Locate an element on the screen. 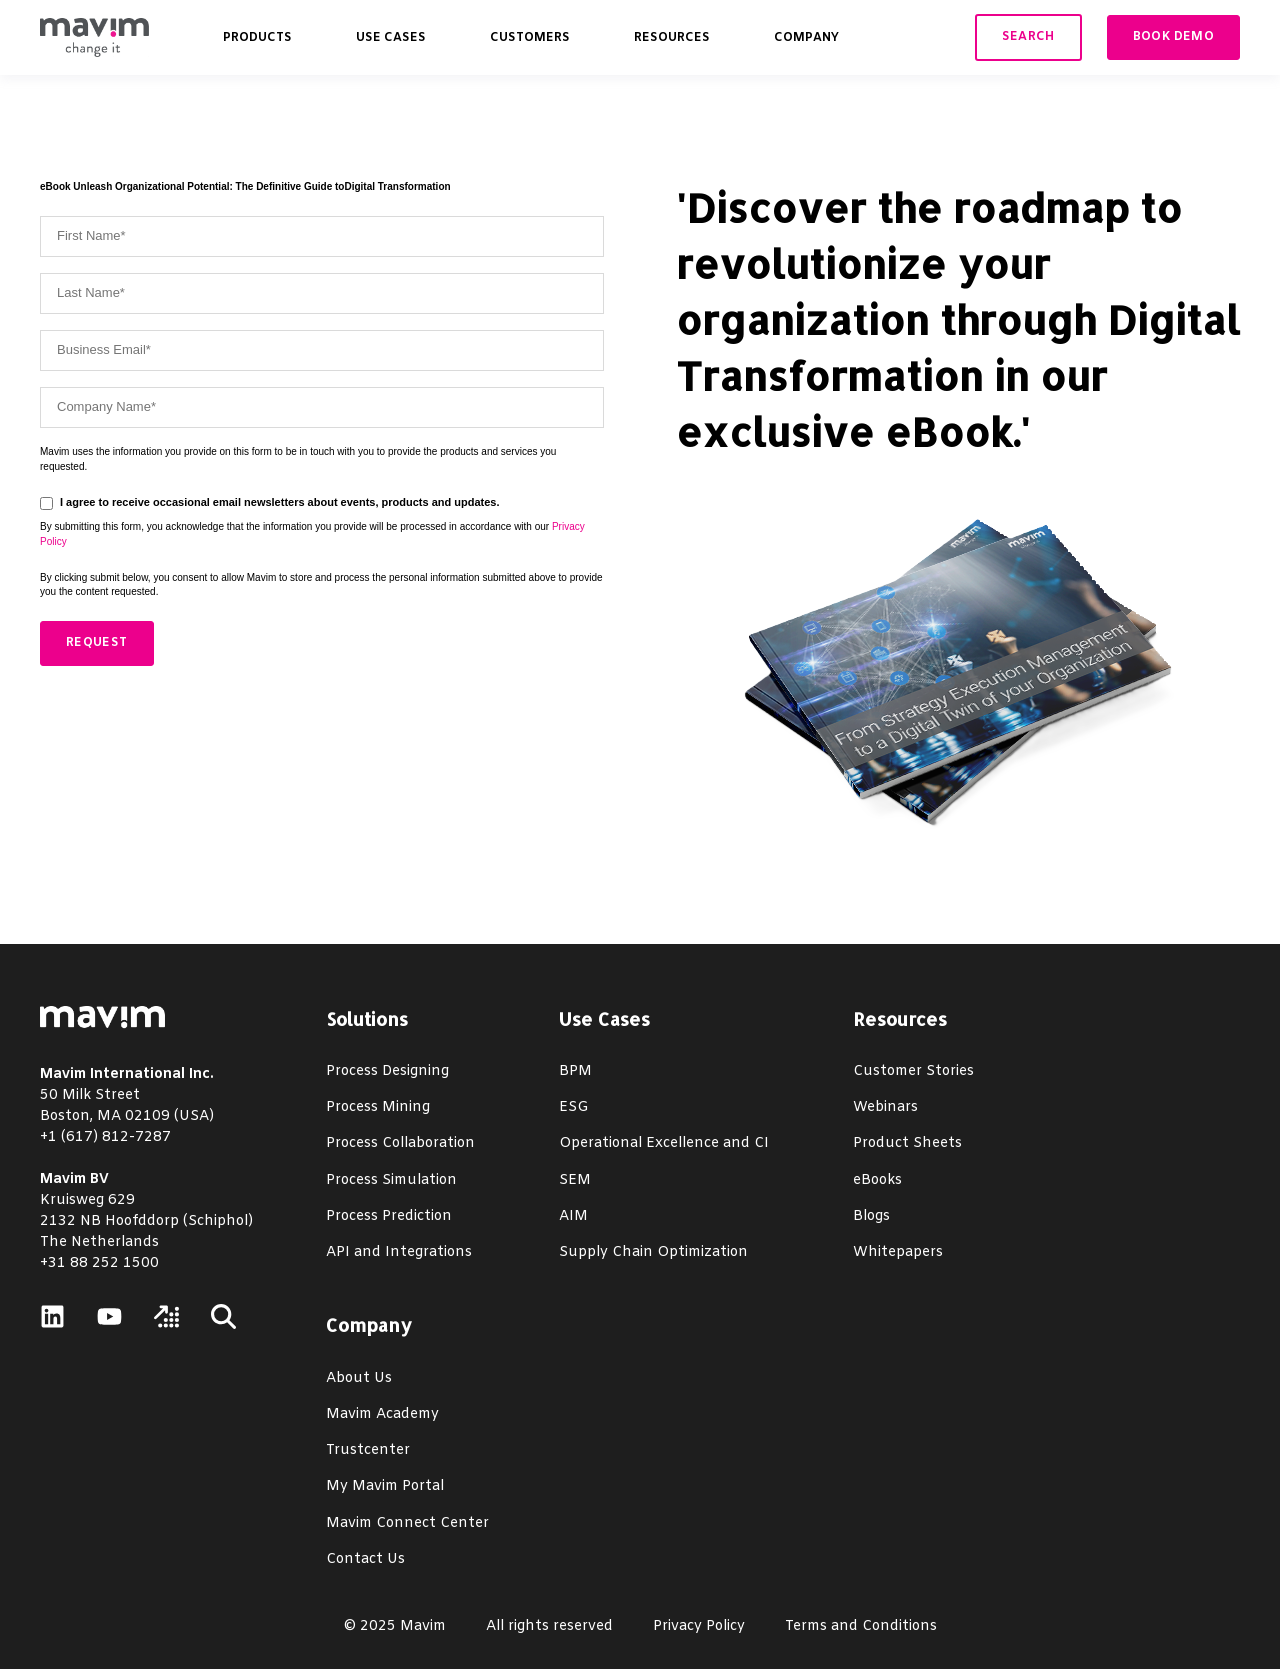  Customer Stories is located at coordinates (913, 1071).